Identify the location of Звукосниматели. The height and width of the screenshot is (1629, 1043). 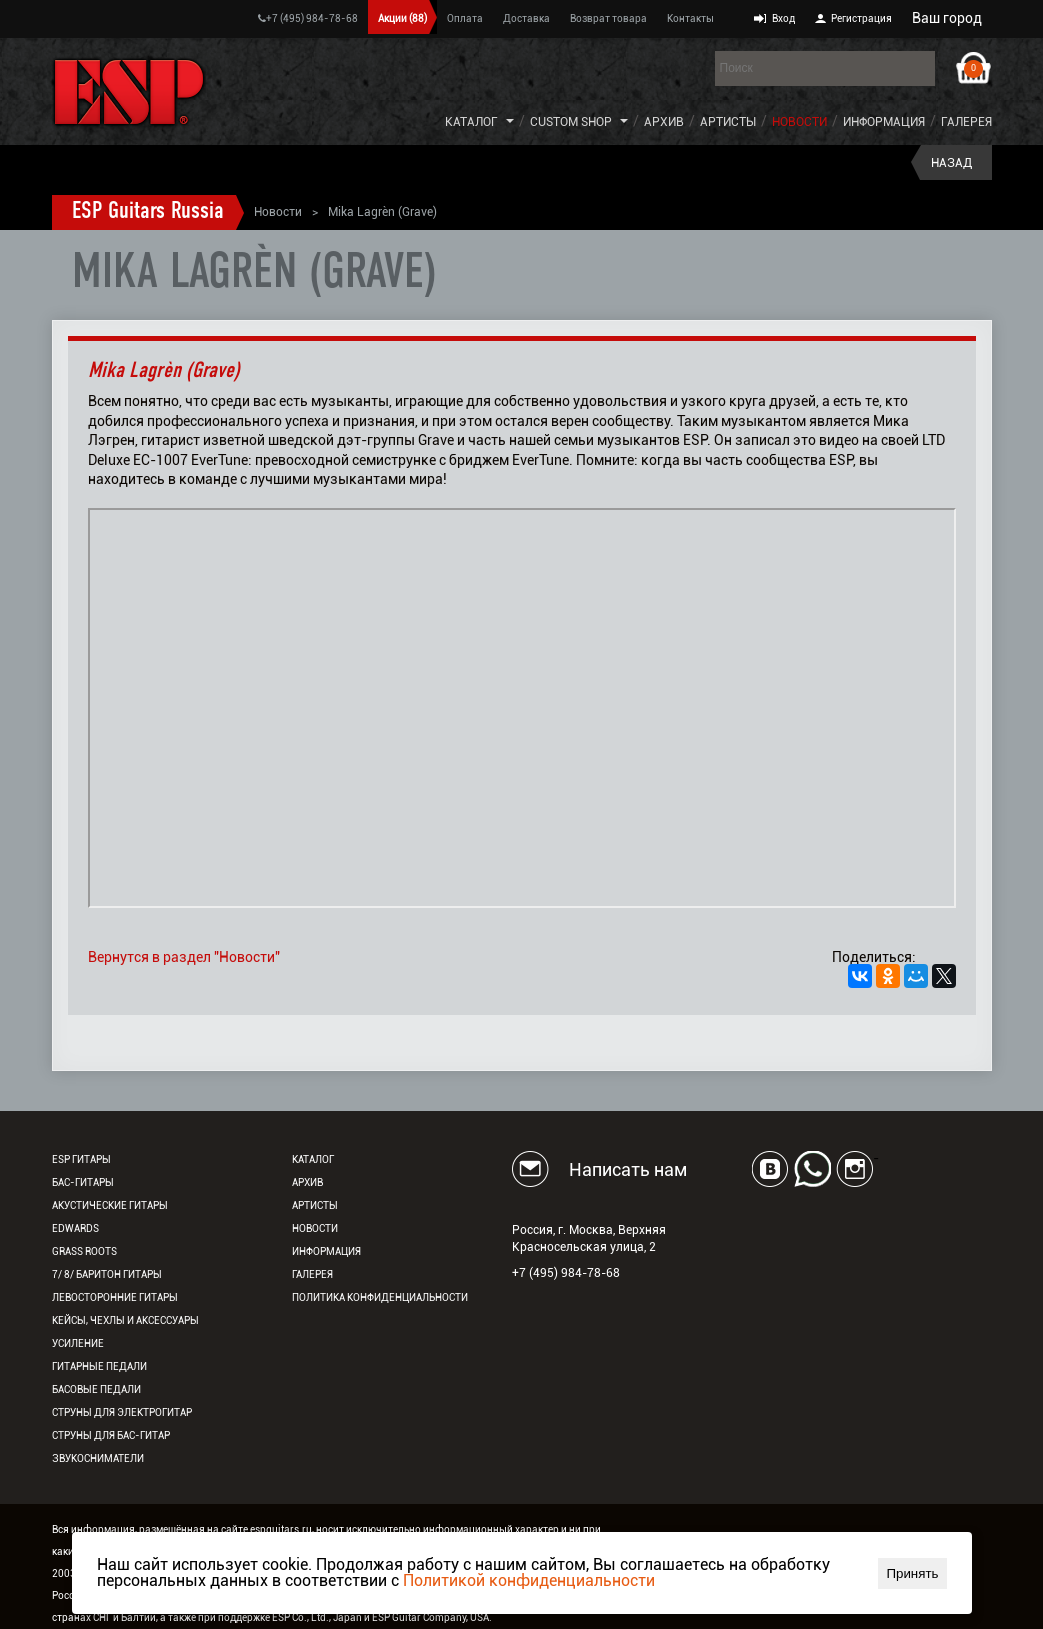
(98, 1458).